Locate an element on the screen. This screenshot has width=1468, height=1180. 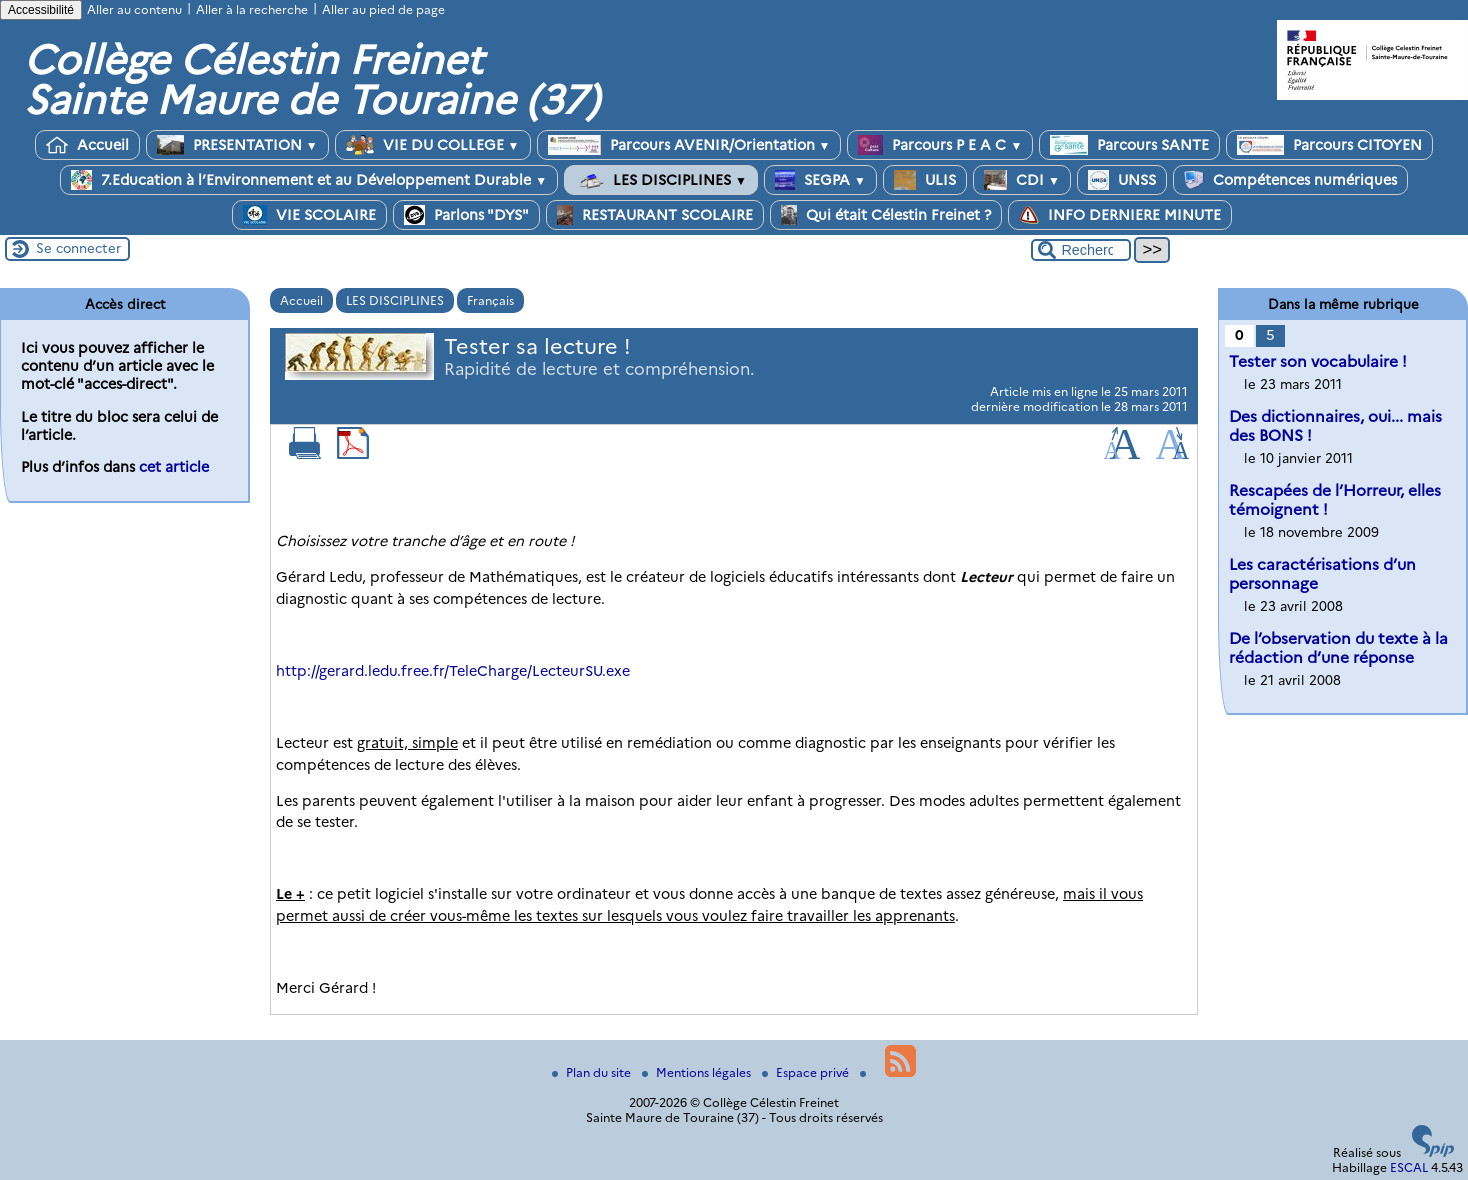
LES DISCIPLINES is located at coordinates (661, 180).